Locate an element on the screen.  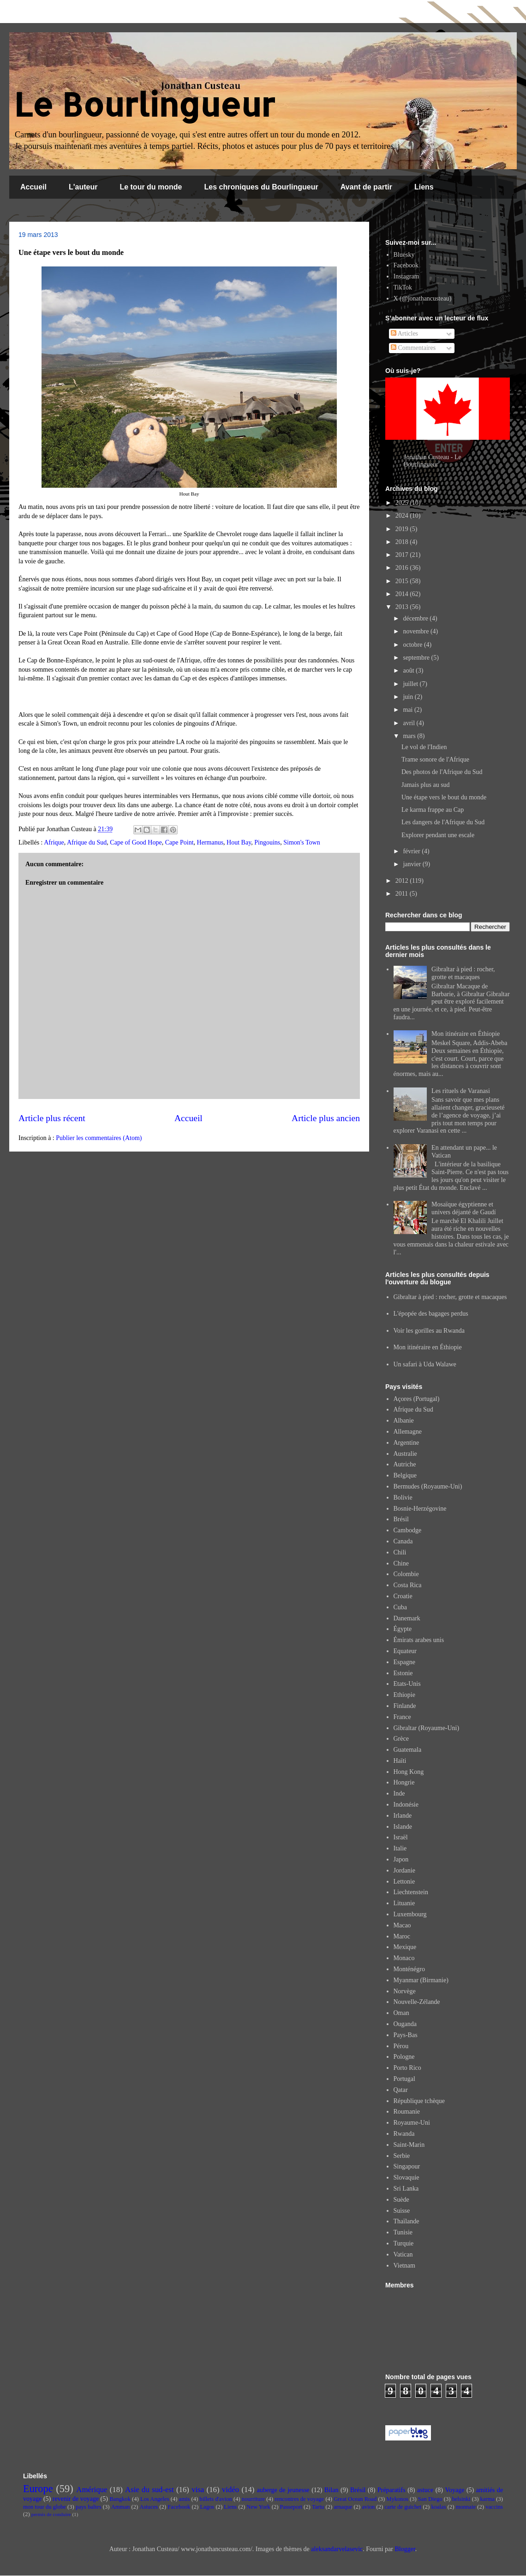
2015 is located at coordinates (402, 581).